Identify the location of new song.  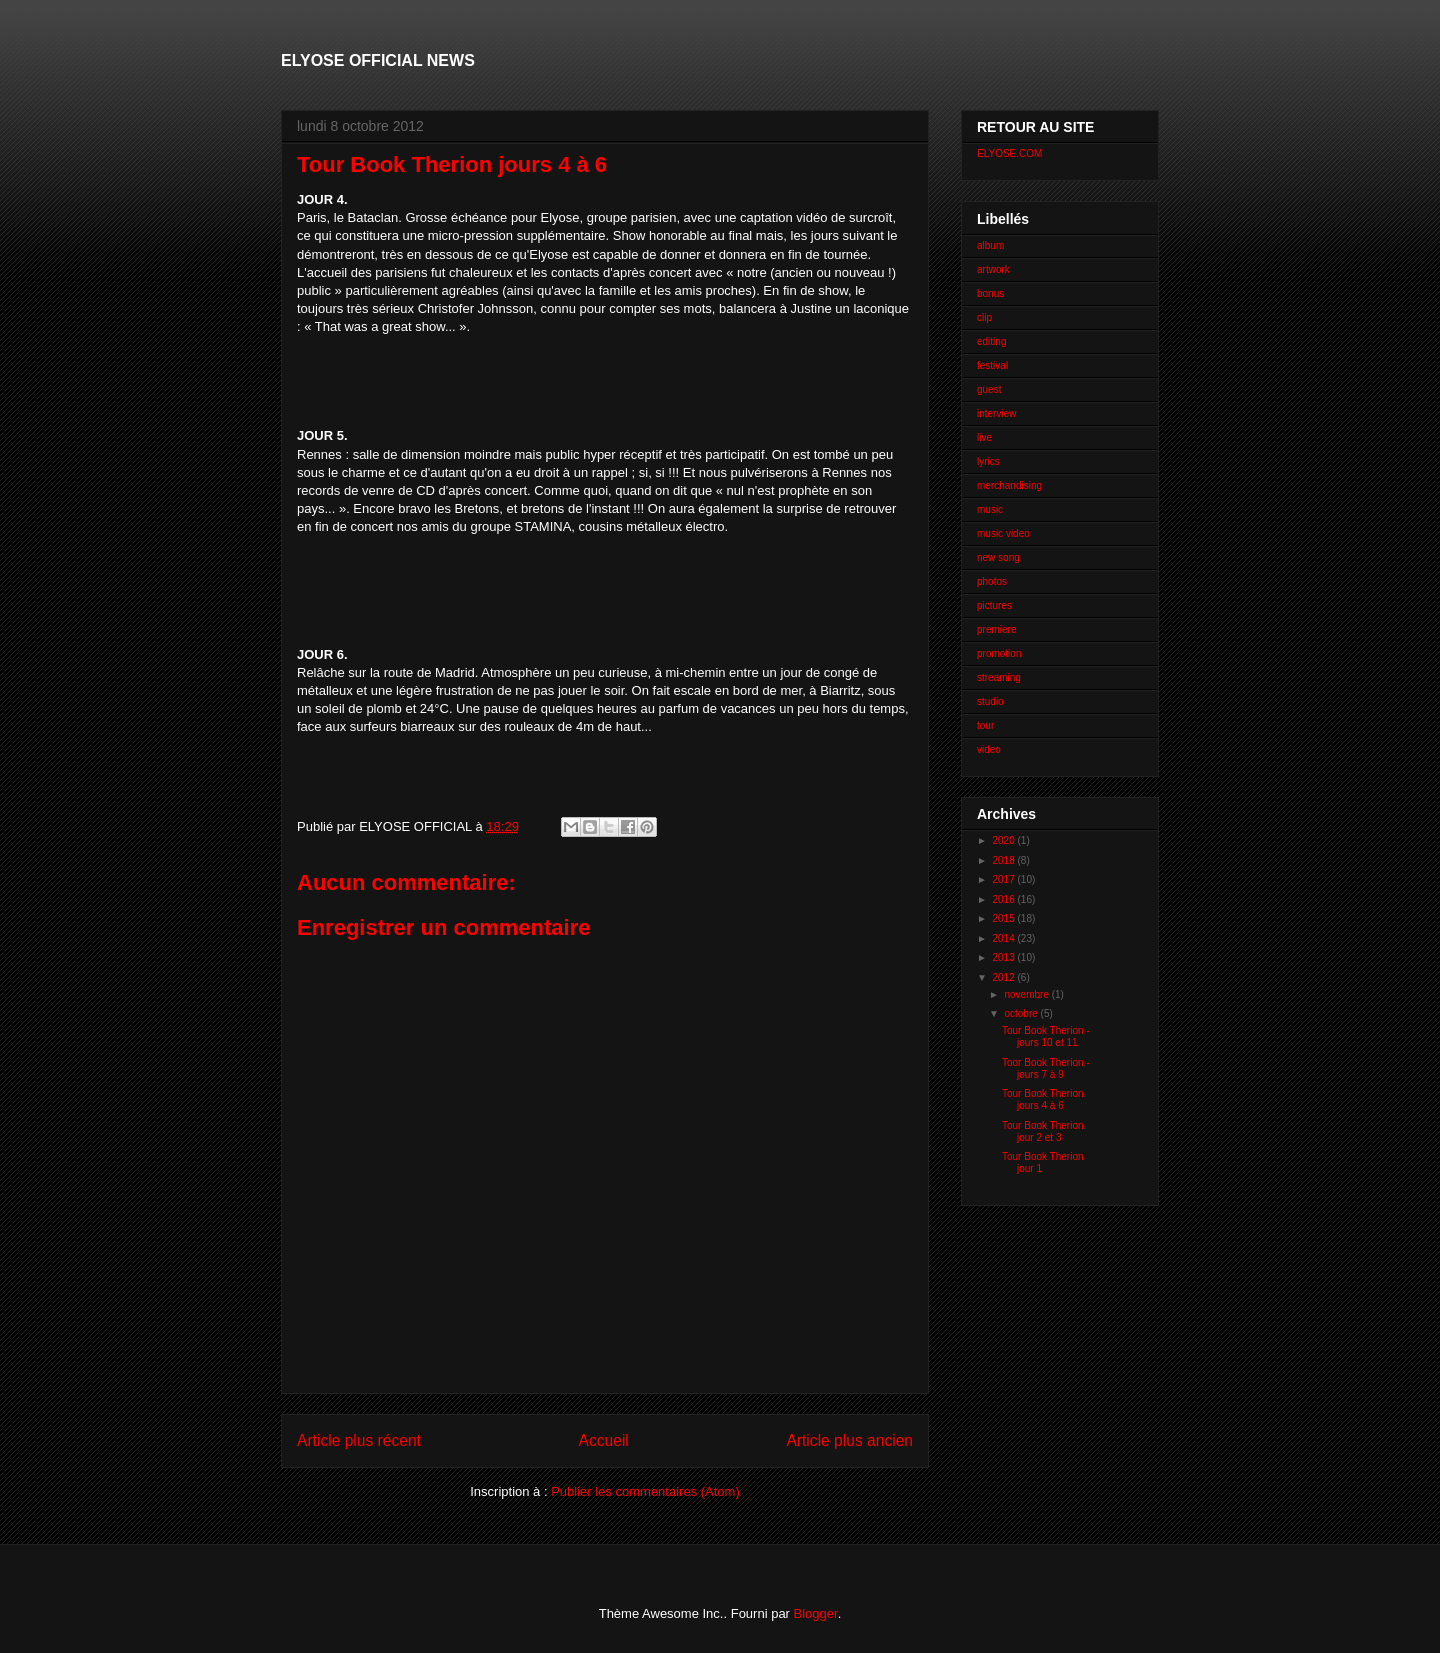
(998, 557).